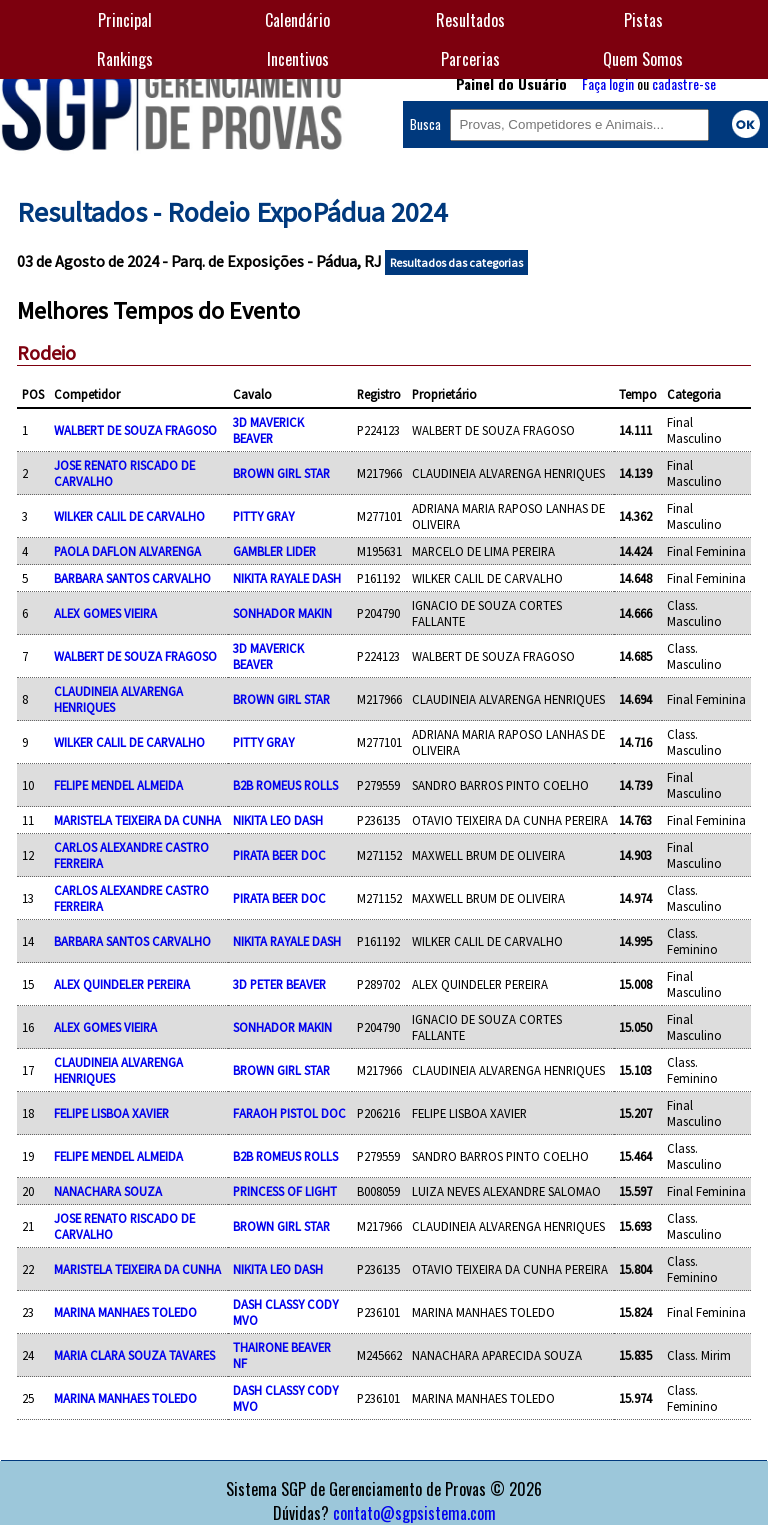 Image resolution: width=768 pixels, height=1525 pixels. Describe the element at coordinates (268, 430) in the screenshot. I see `3D MAVERICK BEAVER` at that location.